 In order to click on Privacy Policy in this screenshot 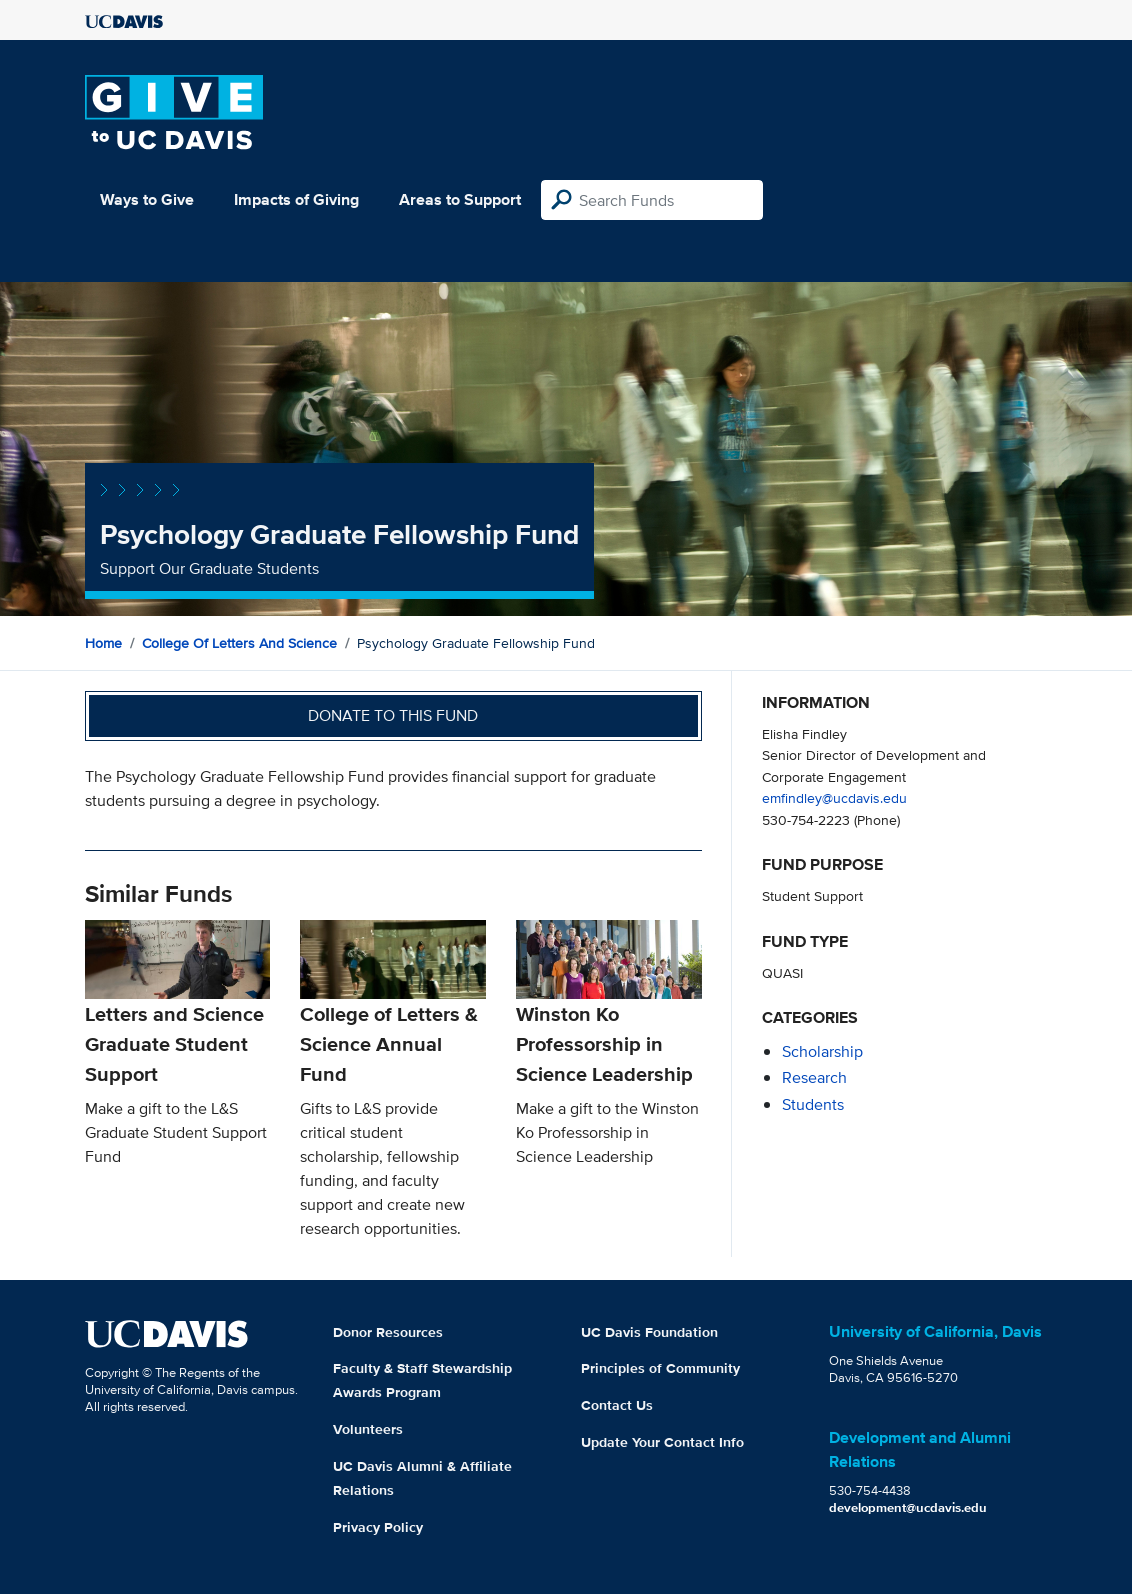, I will do `click(378, 1527)`.